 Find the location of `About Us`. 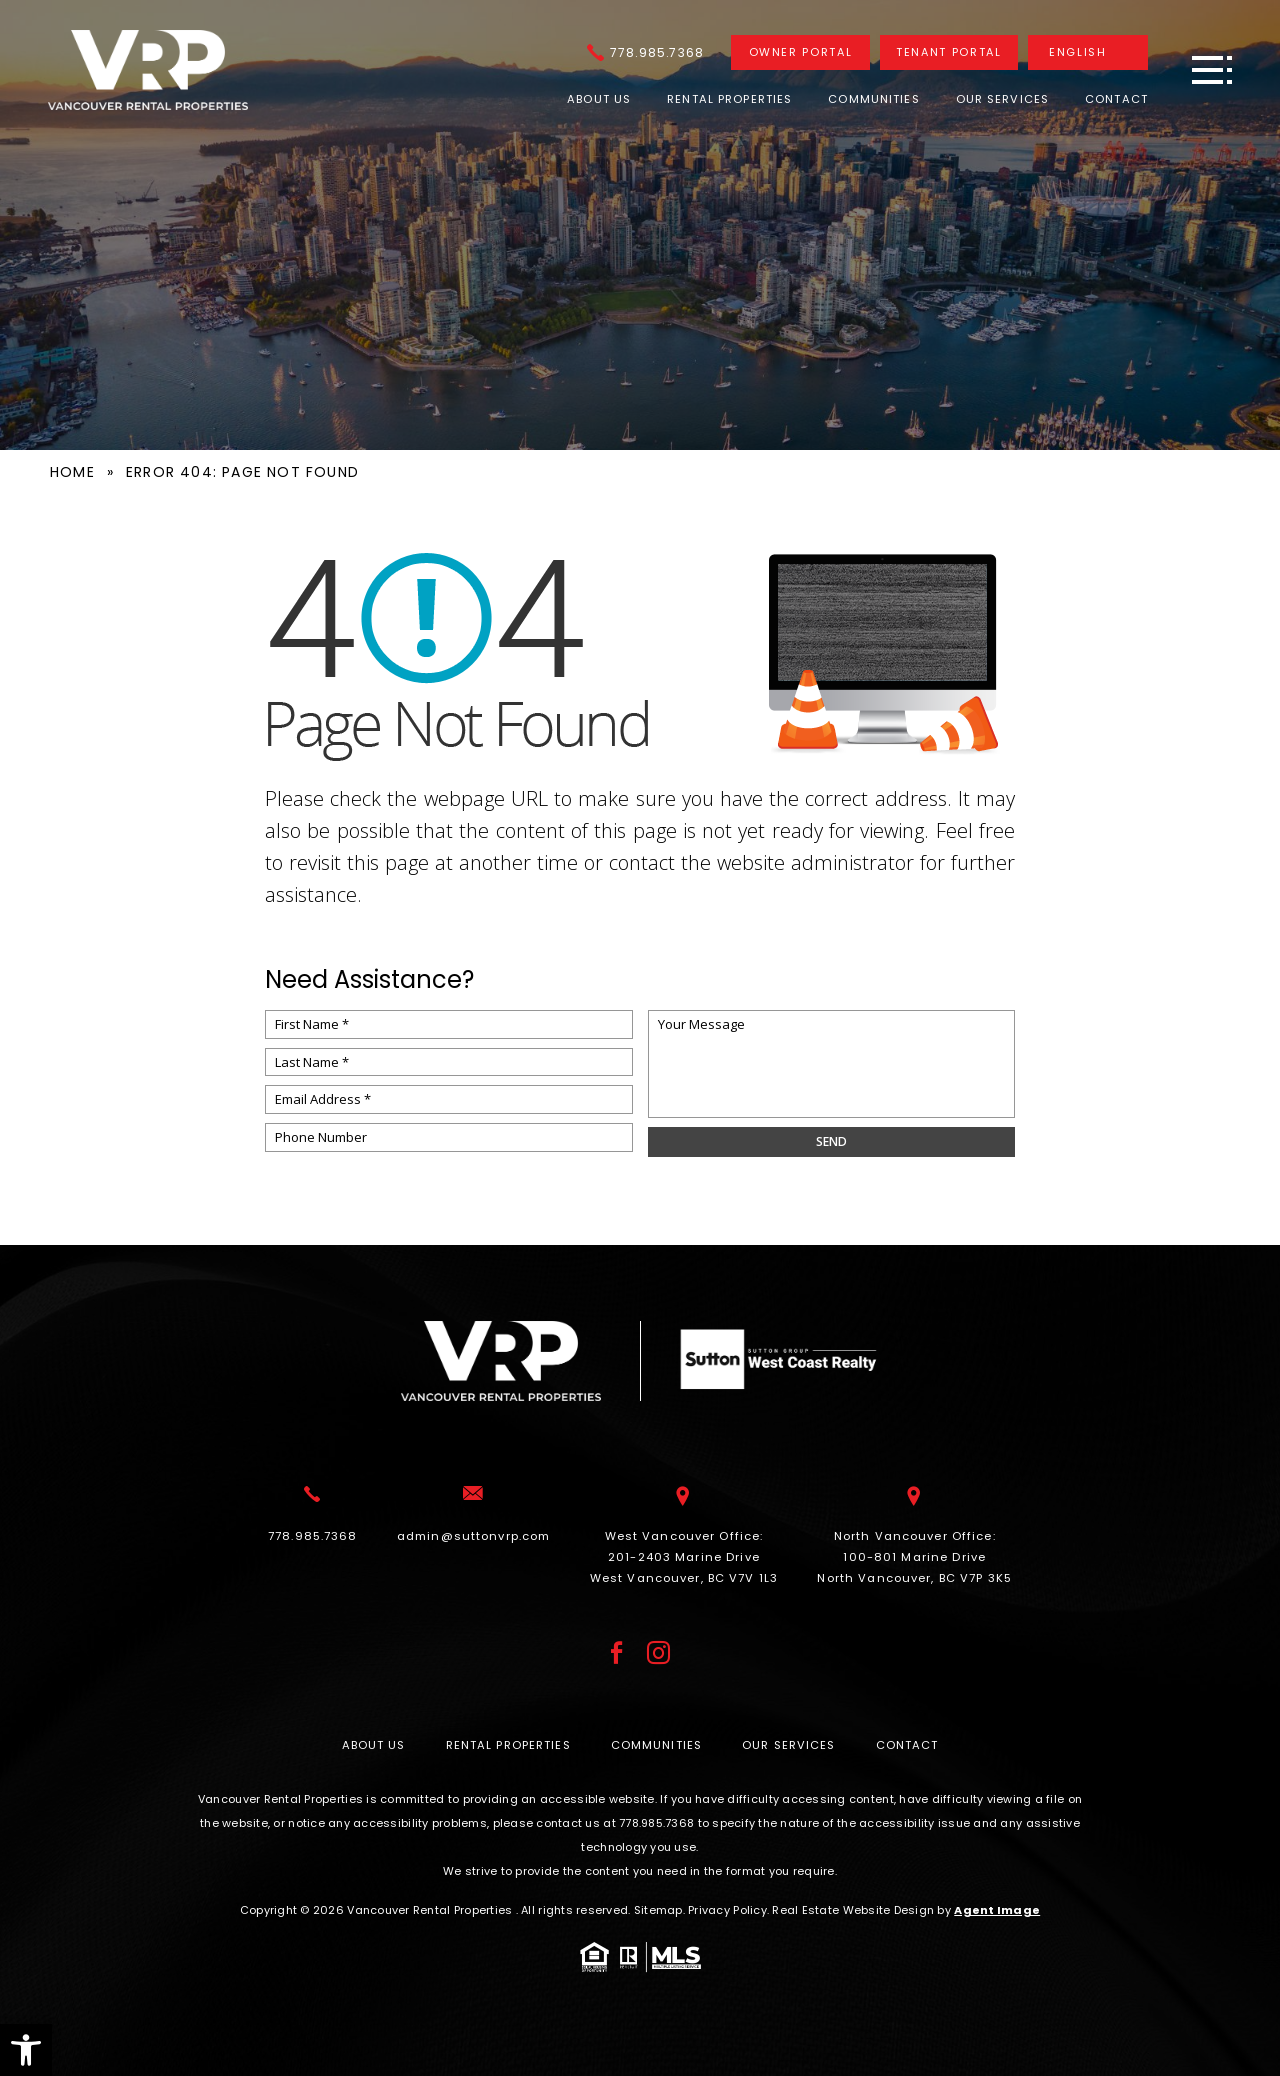

About Us is located at coordinates (599, 99).